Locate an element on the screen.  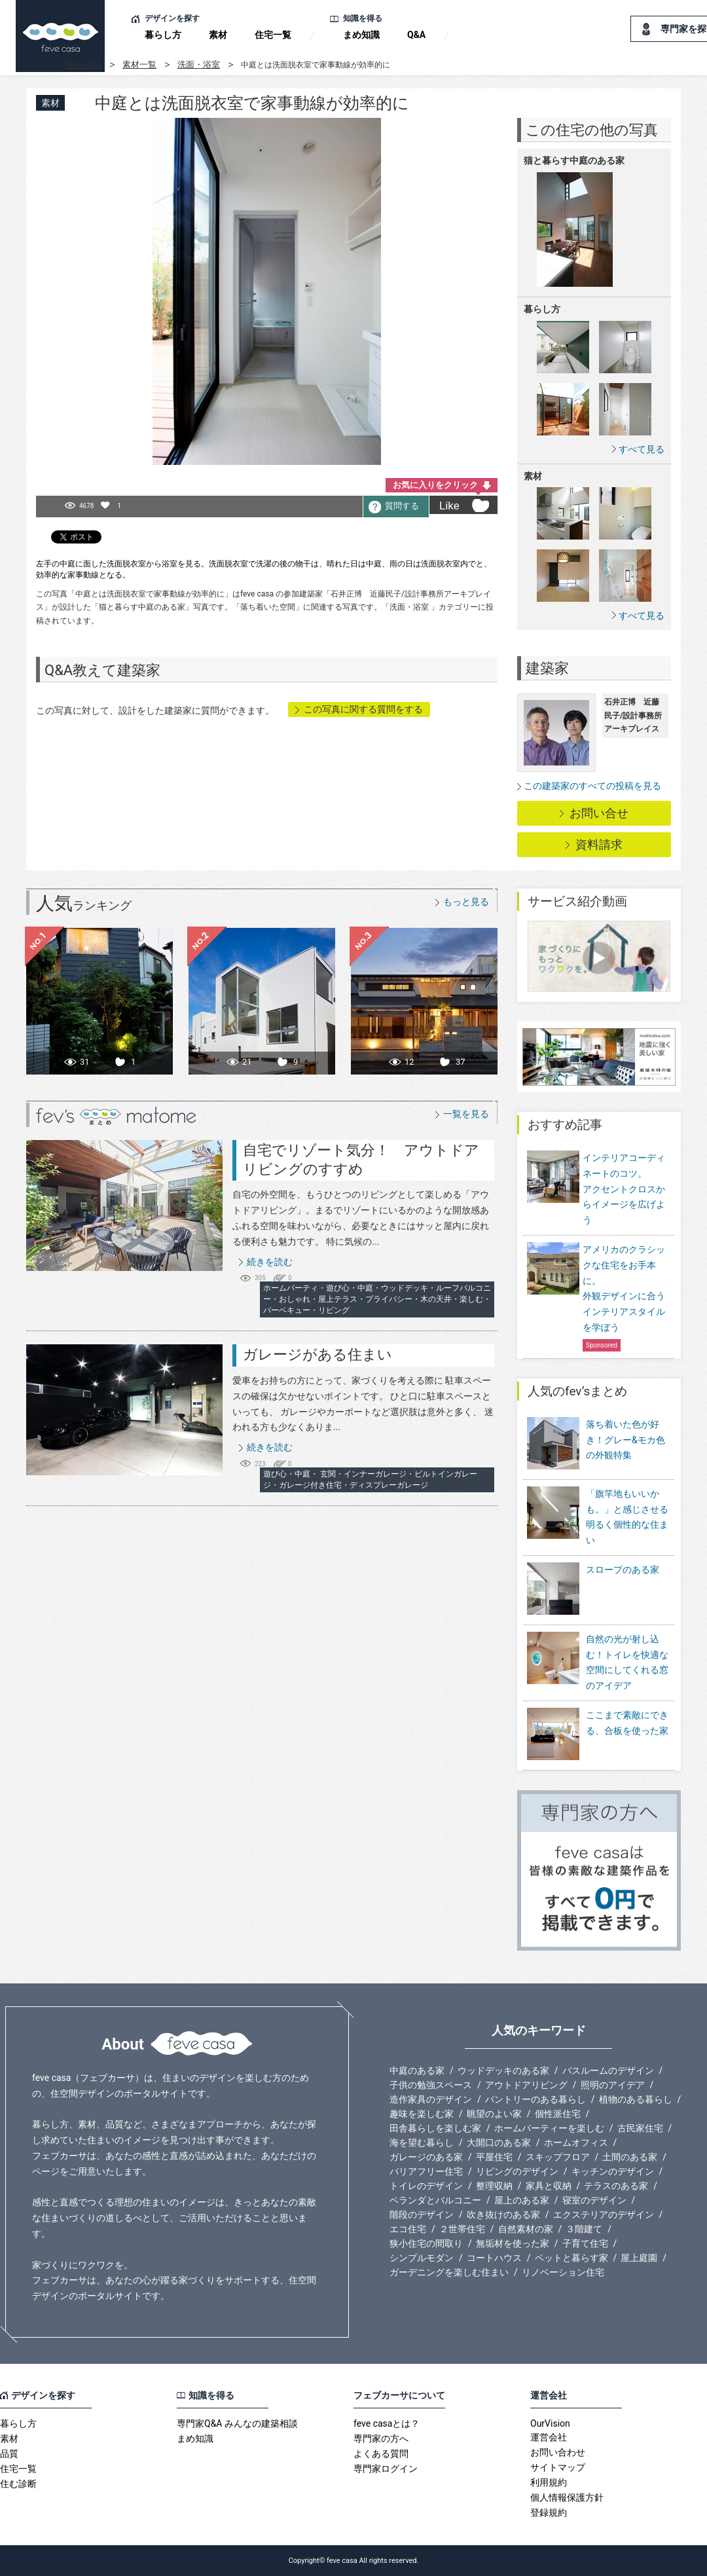
照明のアイデア is located at coordinates (613, 2085).